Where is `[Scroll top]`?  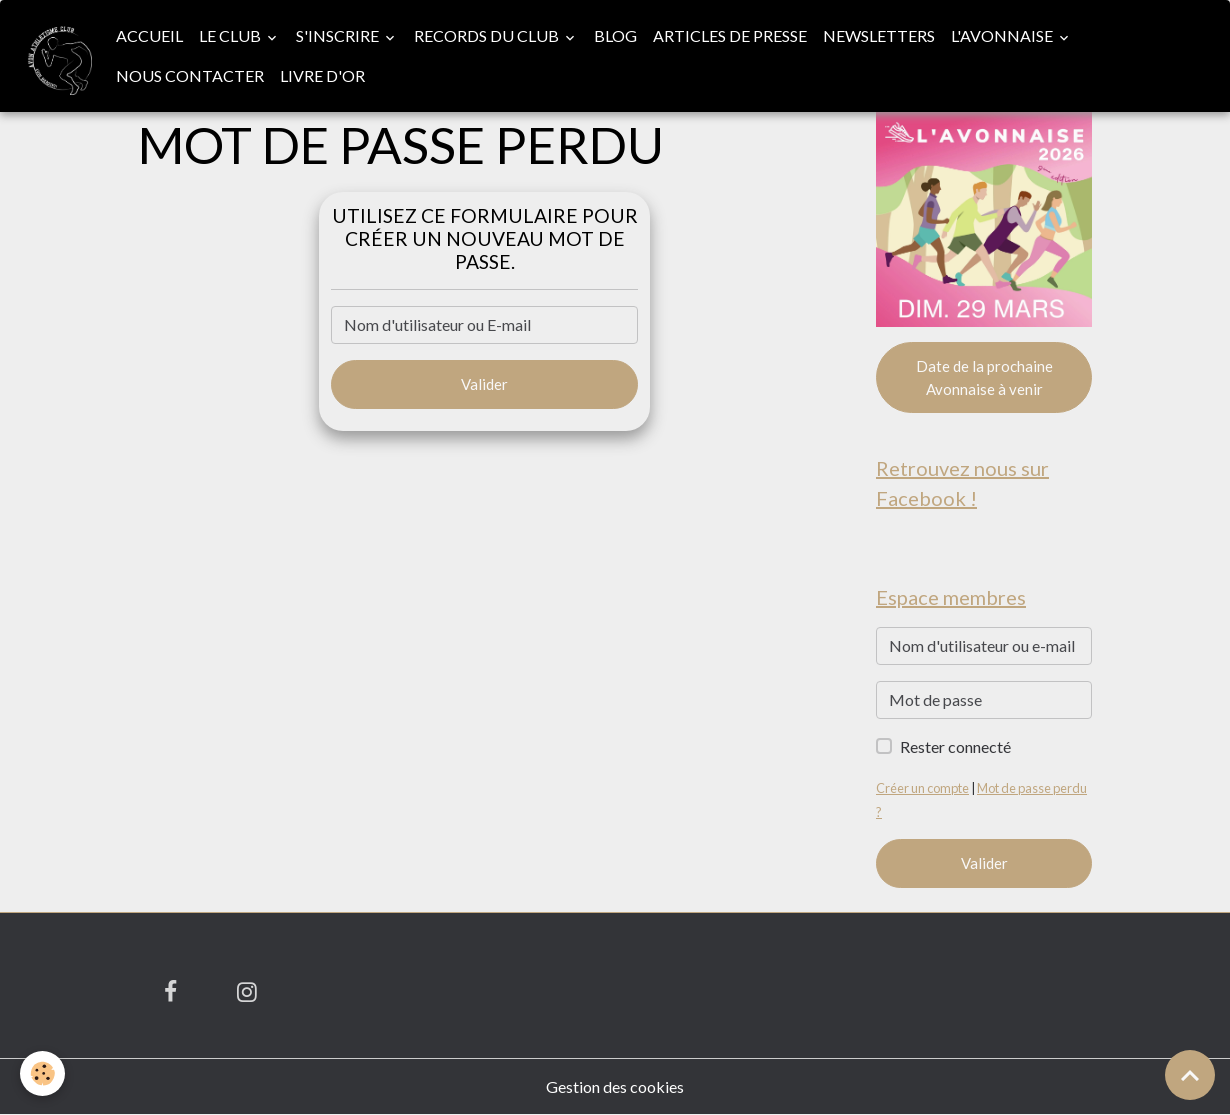 [Scroll top] is located at coordinates (1190, 1075).